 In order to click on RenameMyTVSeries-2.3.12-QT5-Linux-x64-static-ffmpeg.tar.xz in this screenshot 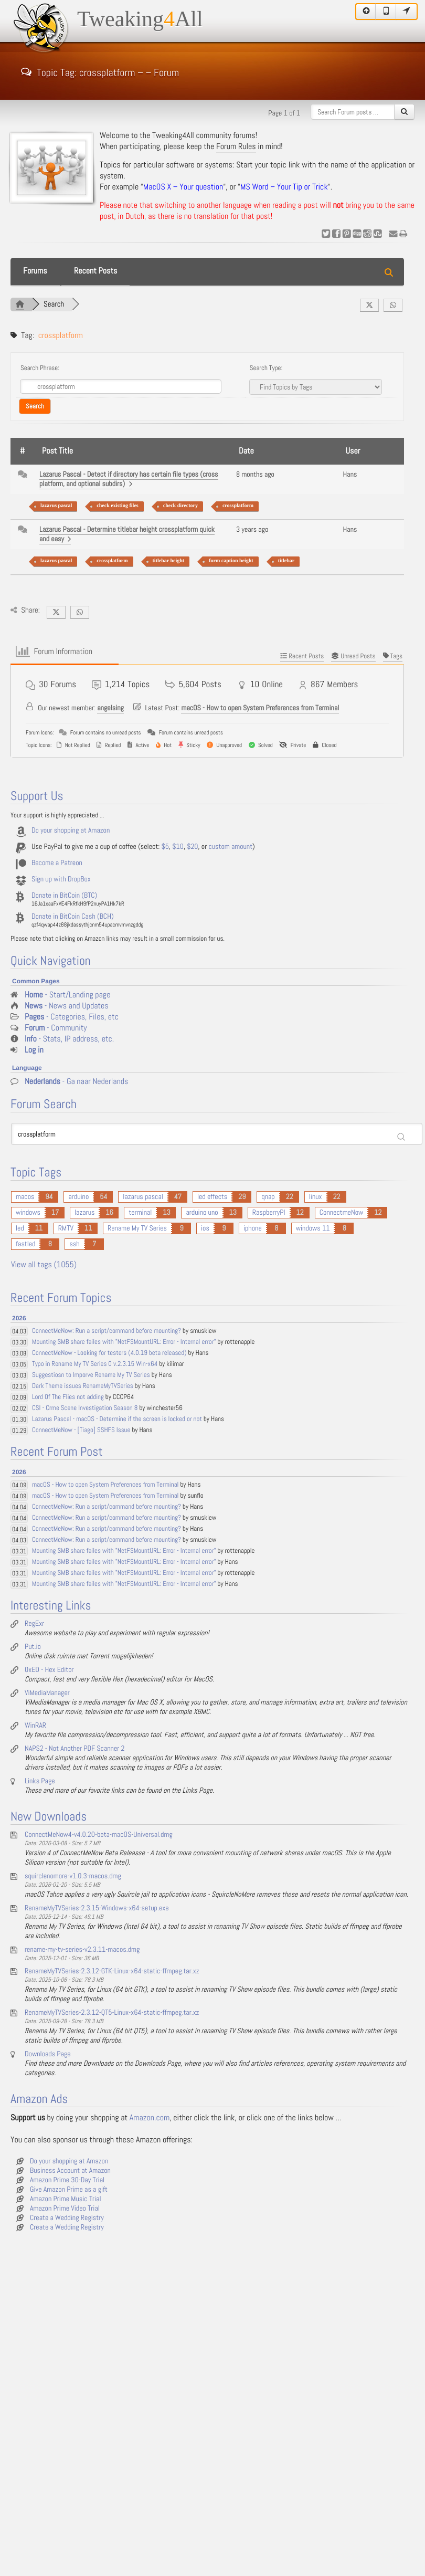, I will do `click(112, 2012)`.